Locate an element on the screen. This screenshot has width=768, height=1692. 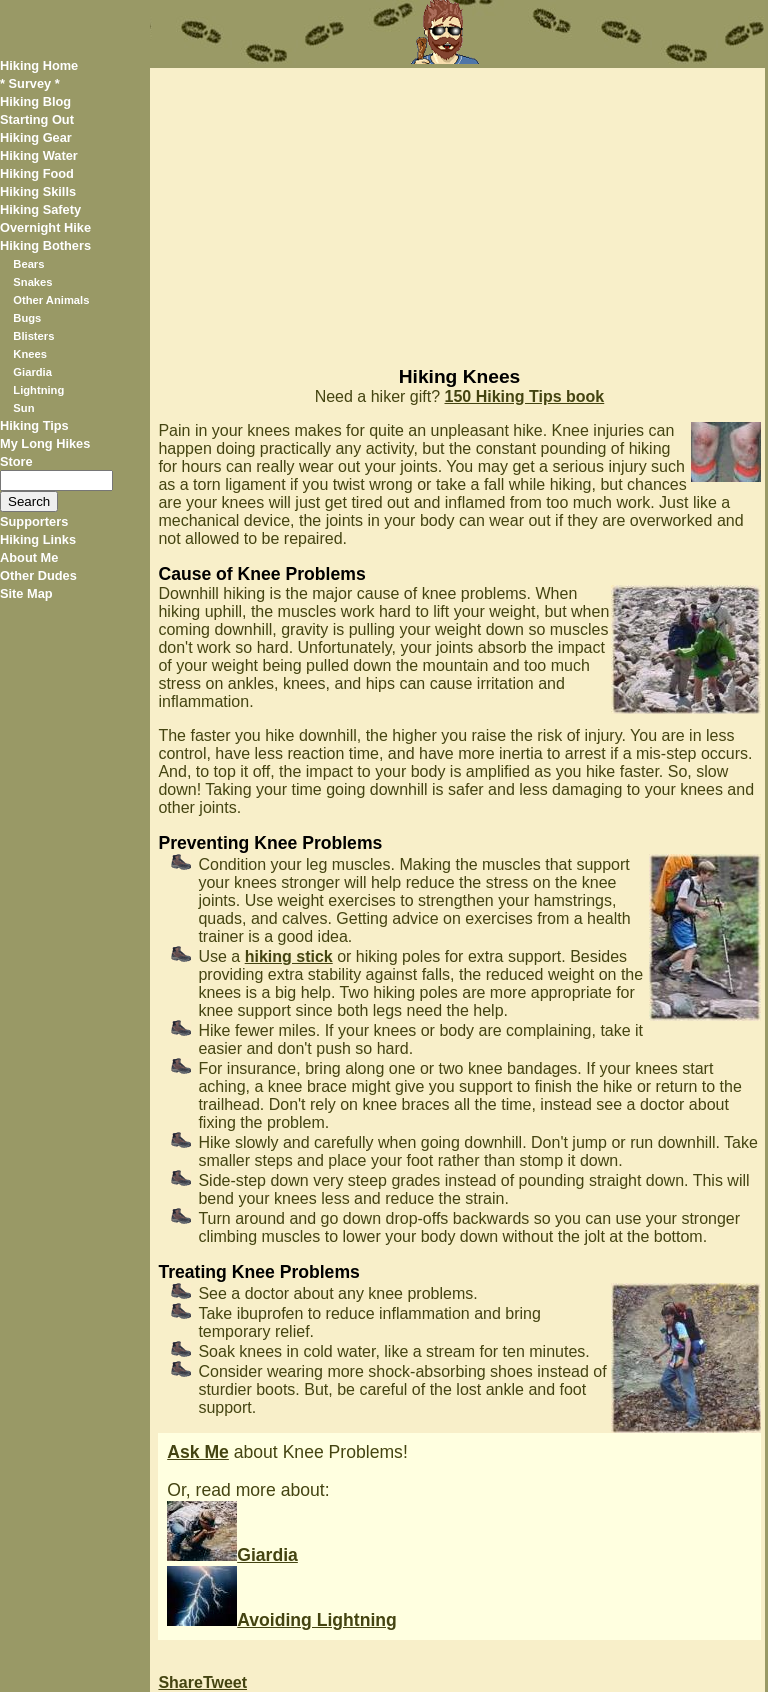
Giardia is located at coordinates (32, 372).